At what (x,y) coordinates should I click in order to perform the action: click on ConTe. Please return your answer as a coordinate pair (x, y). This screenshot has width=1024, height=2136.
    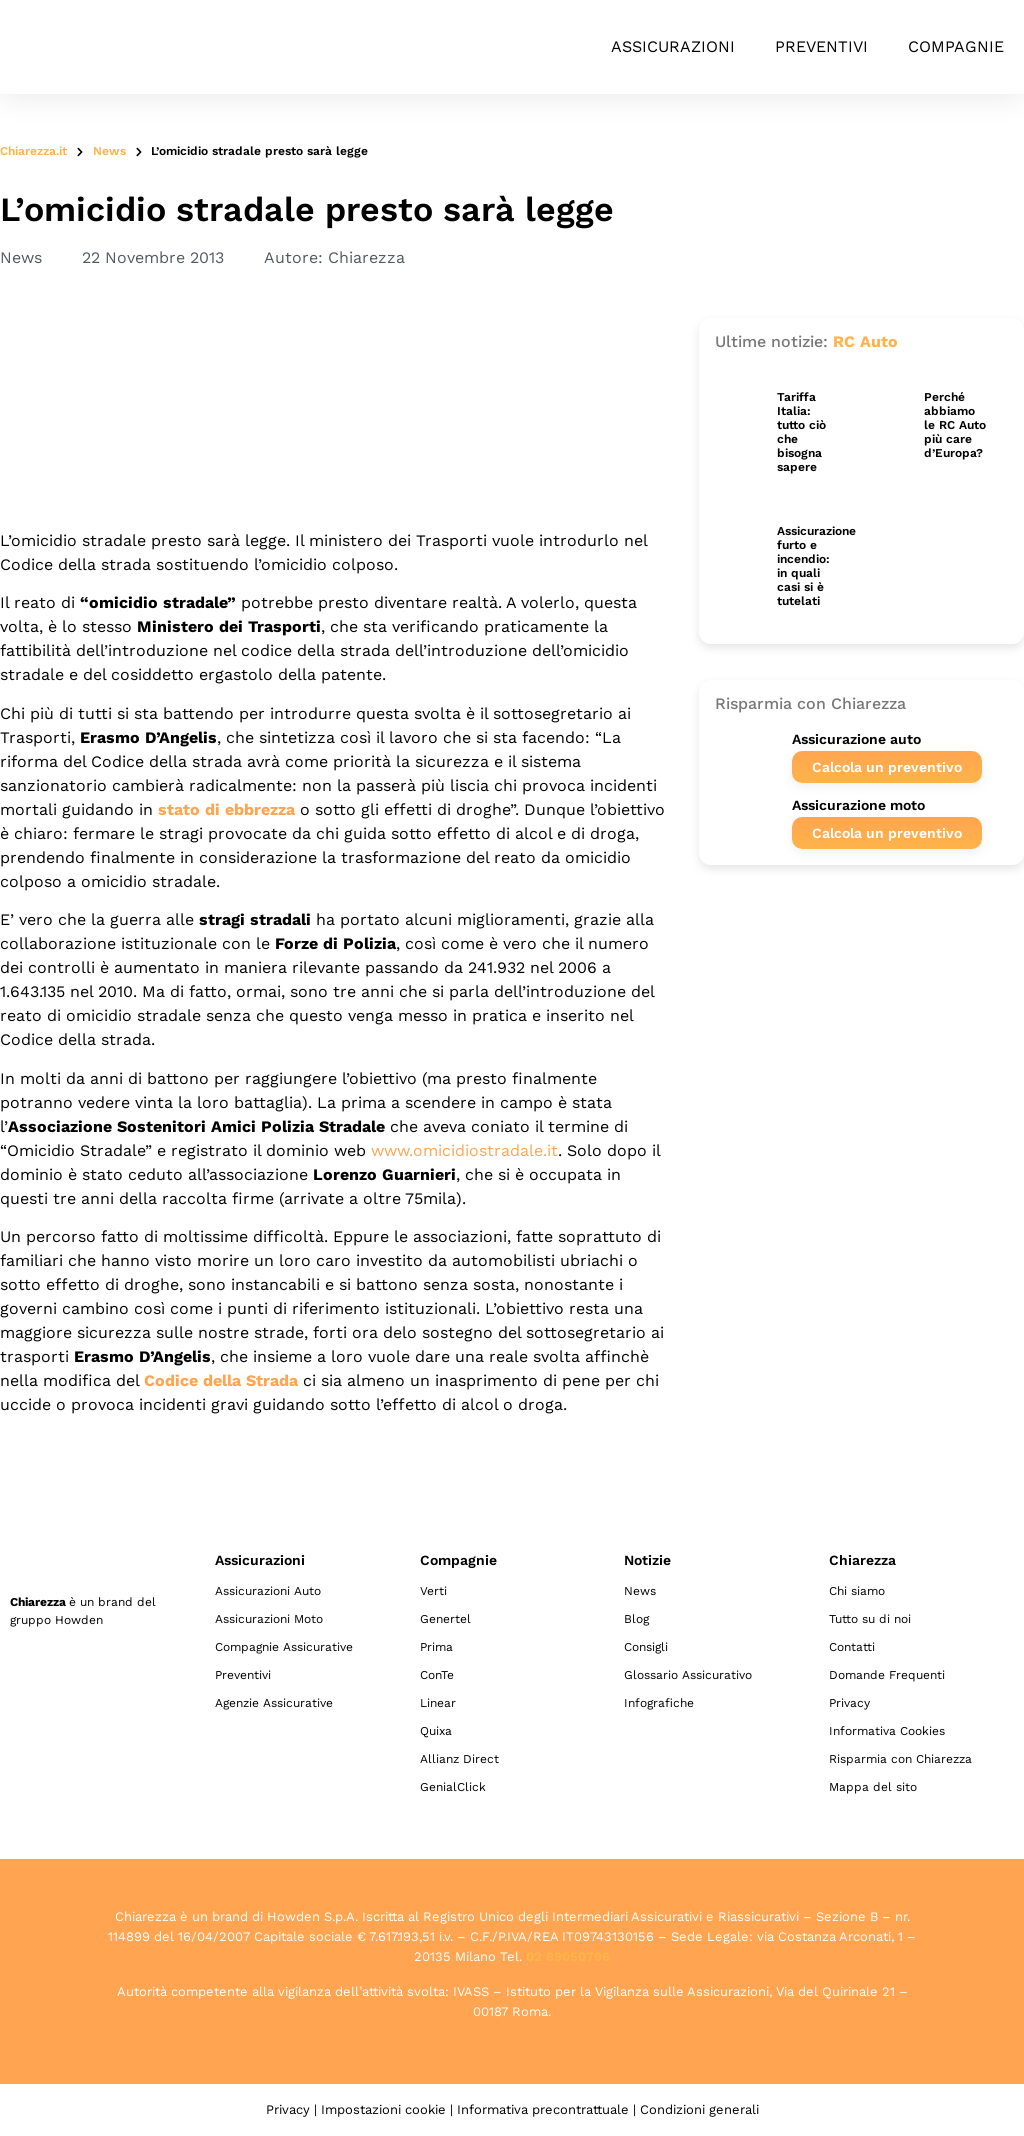
    Looking at the image, I should click on (437, 1675).